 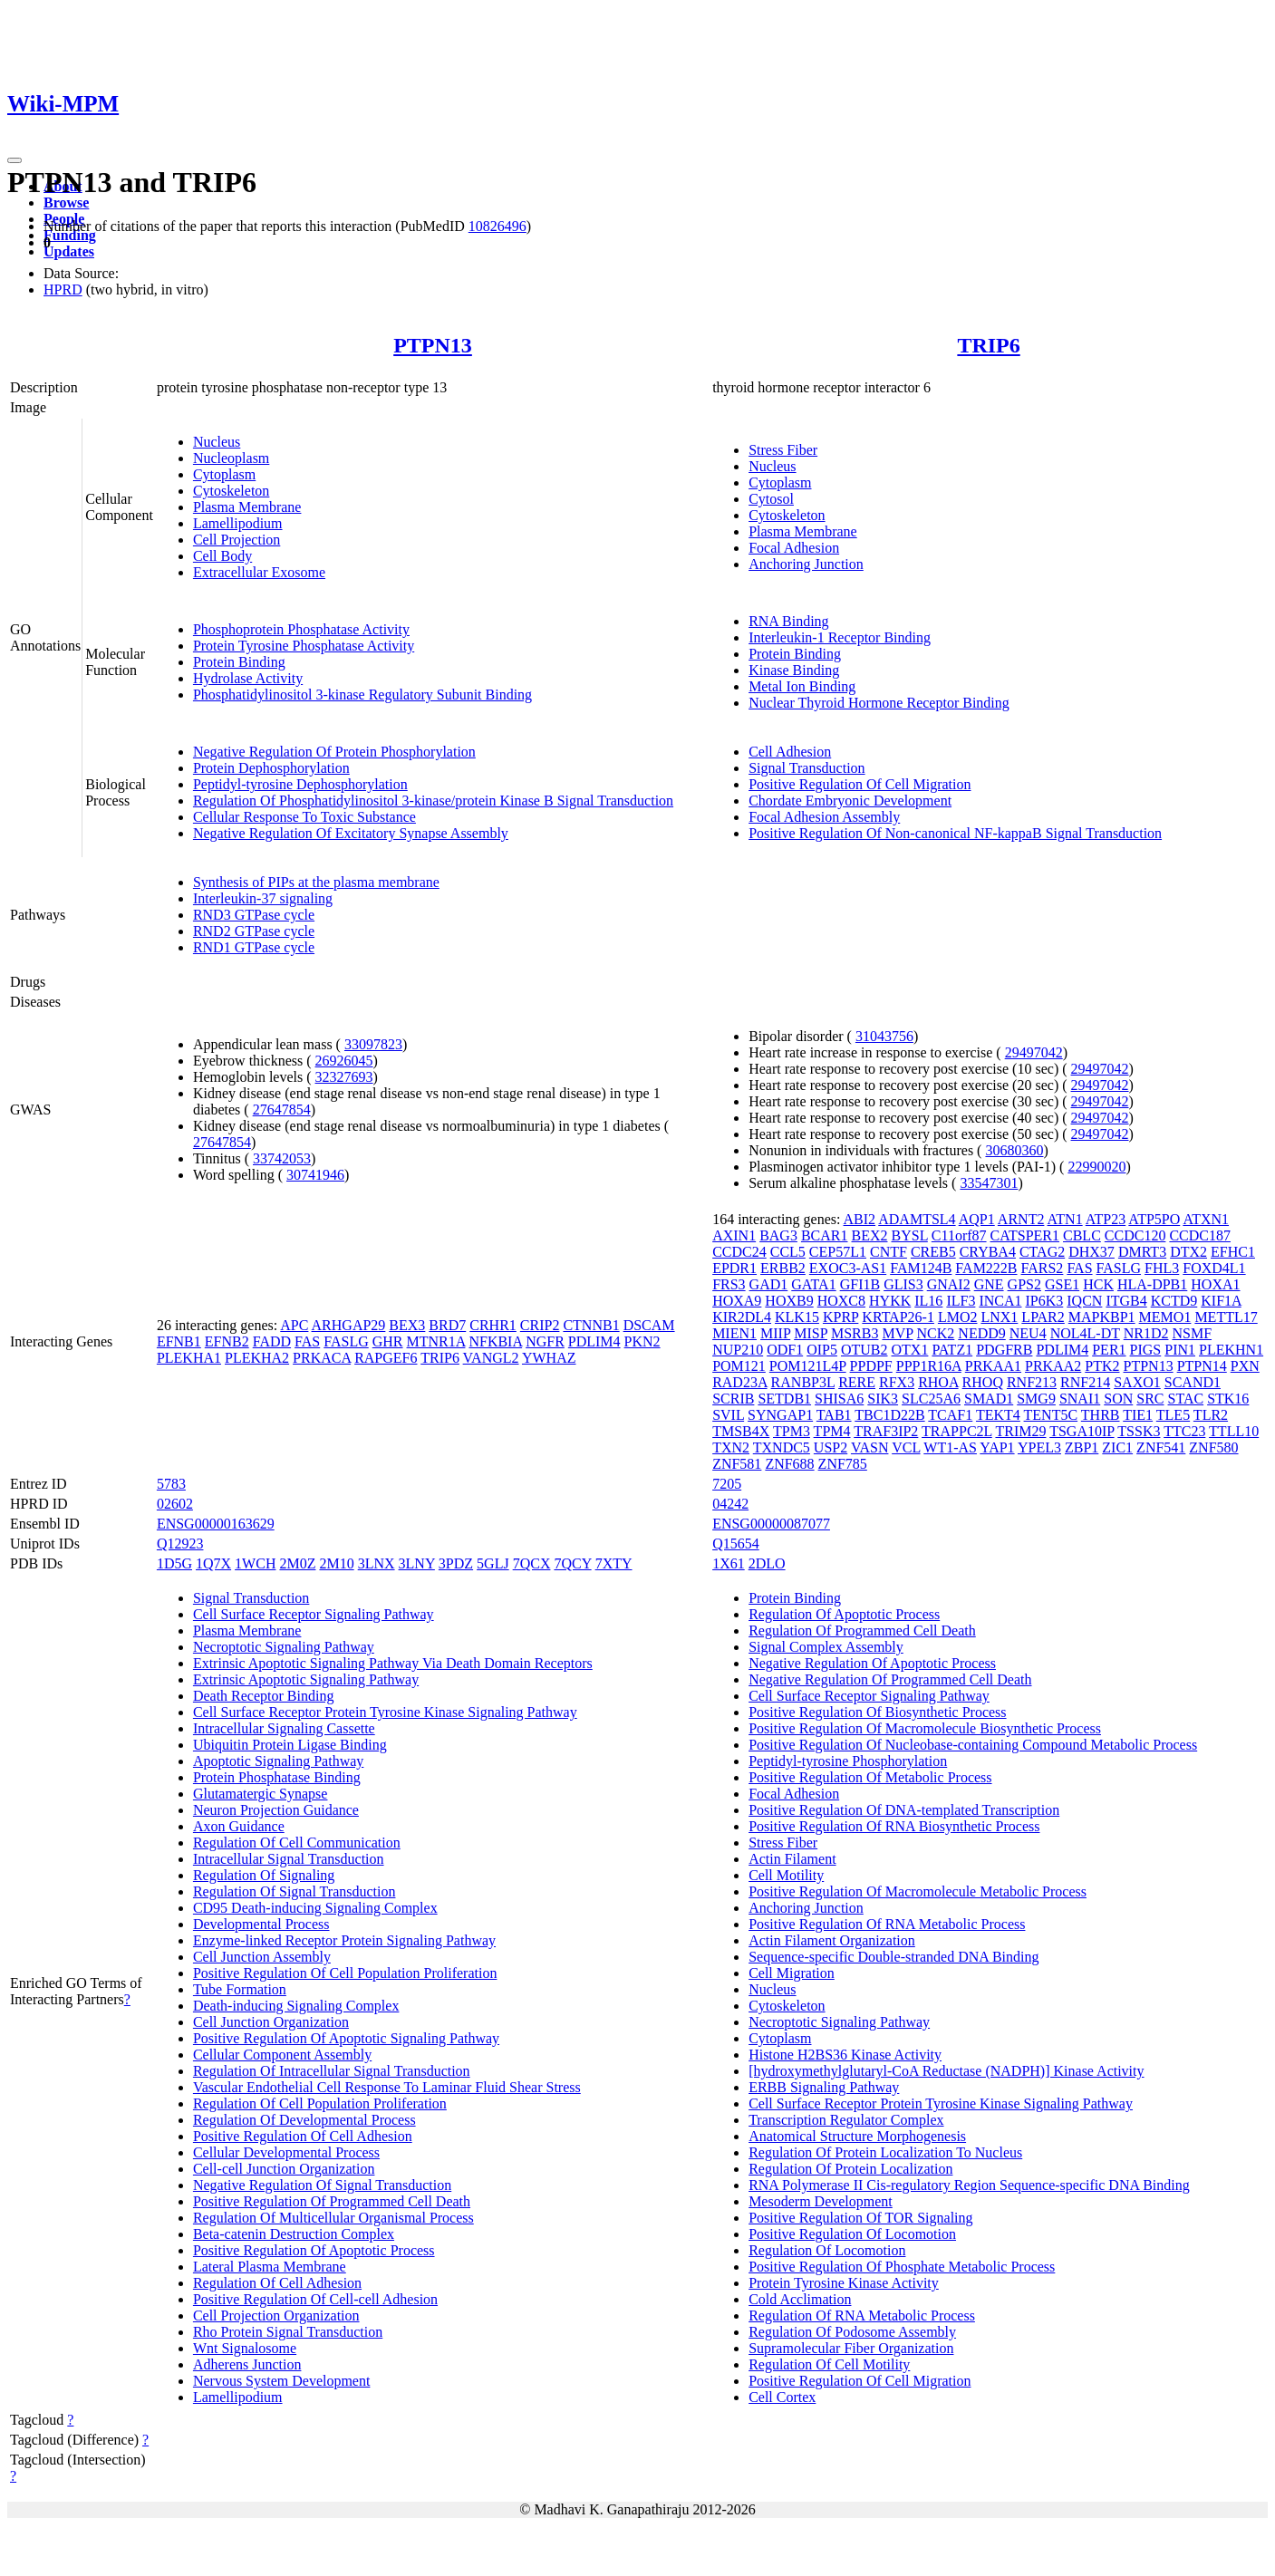 What do you see at coordinates (314, 2250) in the screenshot?
I see `Positive Regulation Of Apoptotic Process` at bounding box center [314, 2250].